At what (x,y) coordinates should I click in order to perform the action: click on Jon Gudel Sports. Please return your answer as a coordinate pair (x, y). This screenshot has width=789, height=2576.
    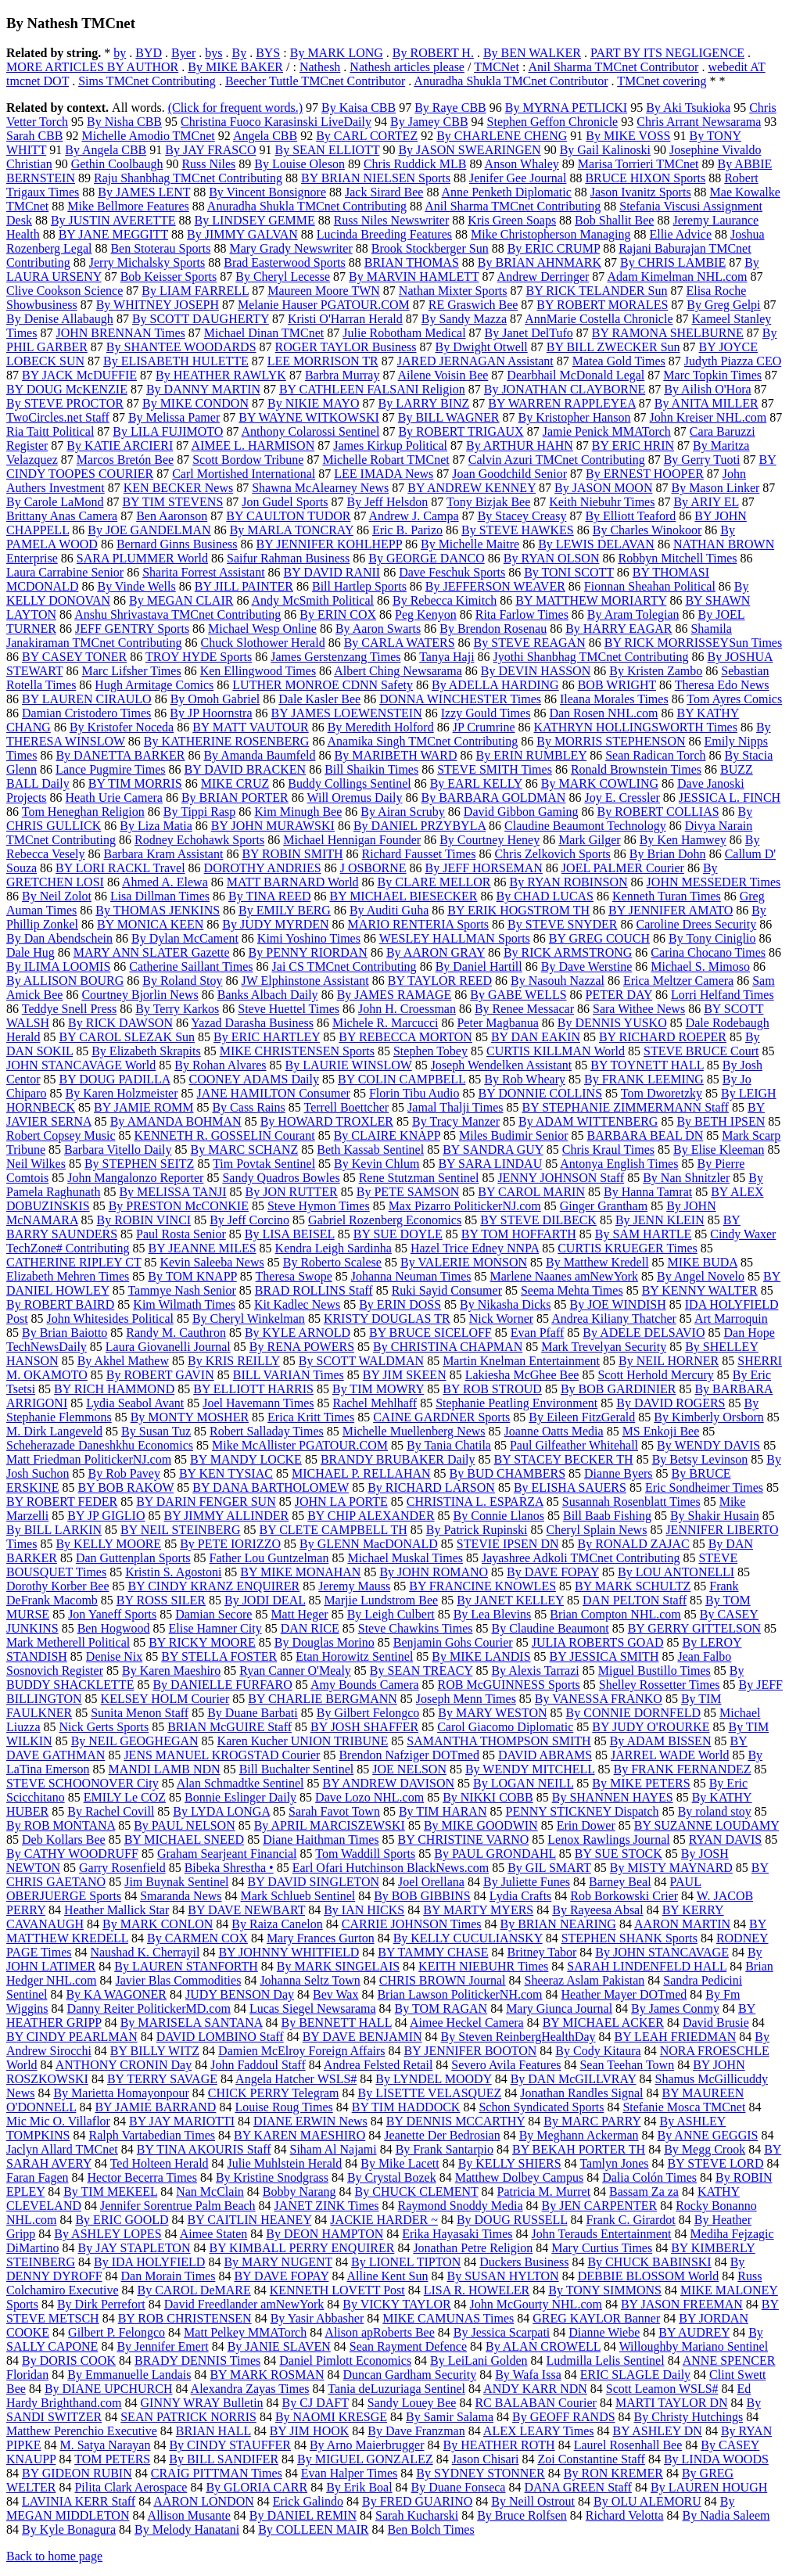
    Looking at the image, I should click on (285, 501).